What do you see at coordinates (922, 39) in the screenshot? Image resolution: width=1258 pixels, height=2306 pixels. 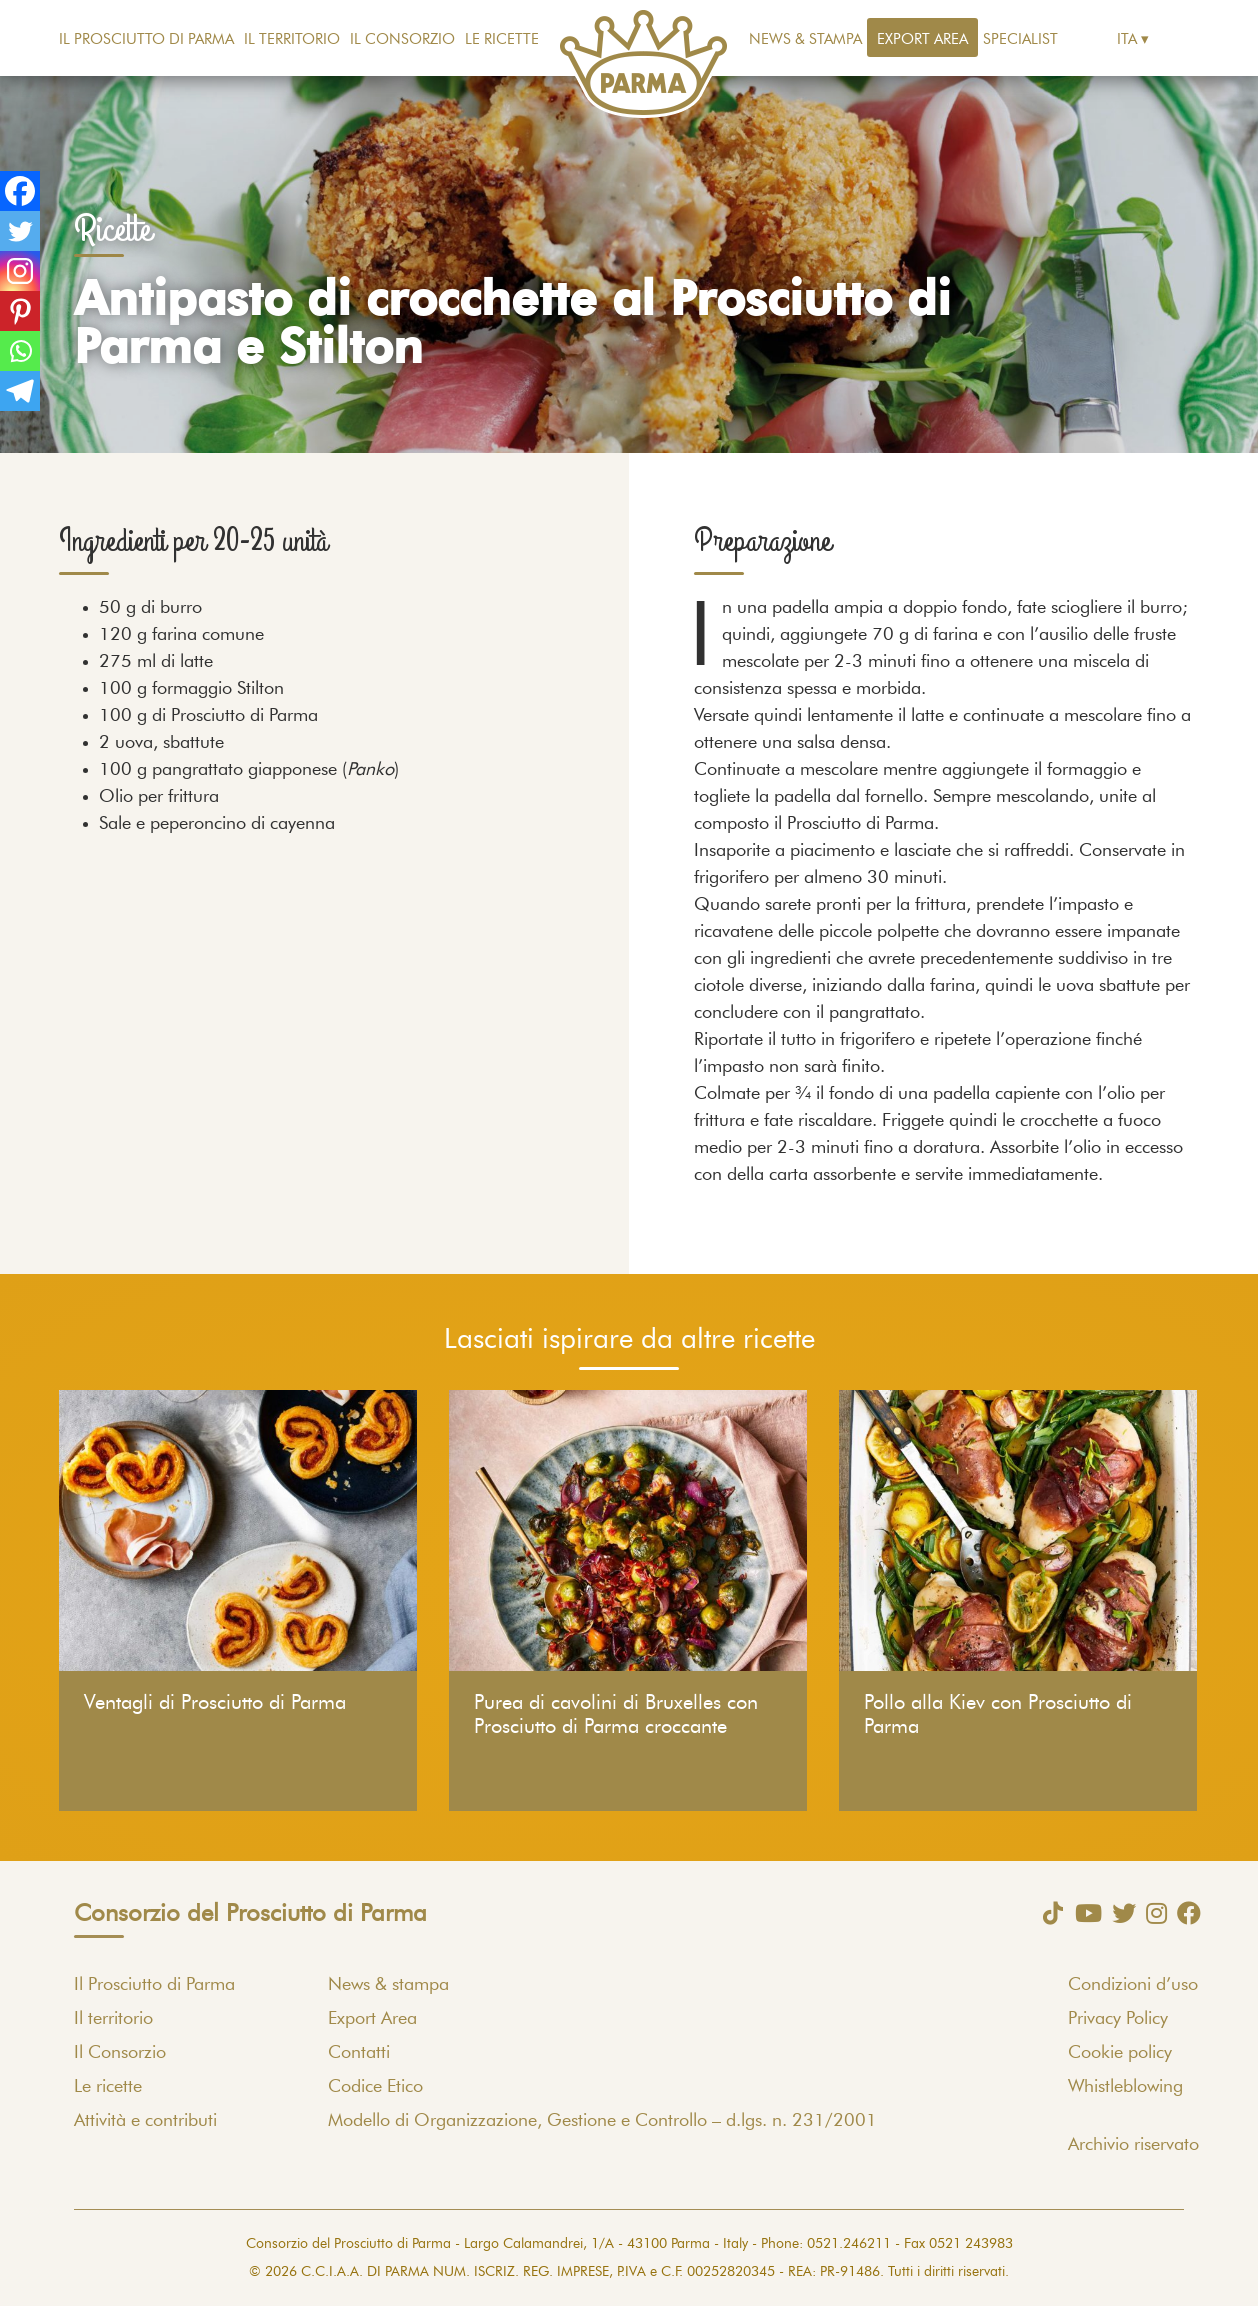 I see `Export Area` at bounding box center [922, 39].